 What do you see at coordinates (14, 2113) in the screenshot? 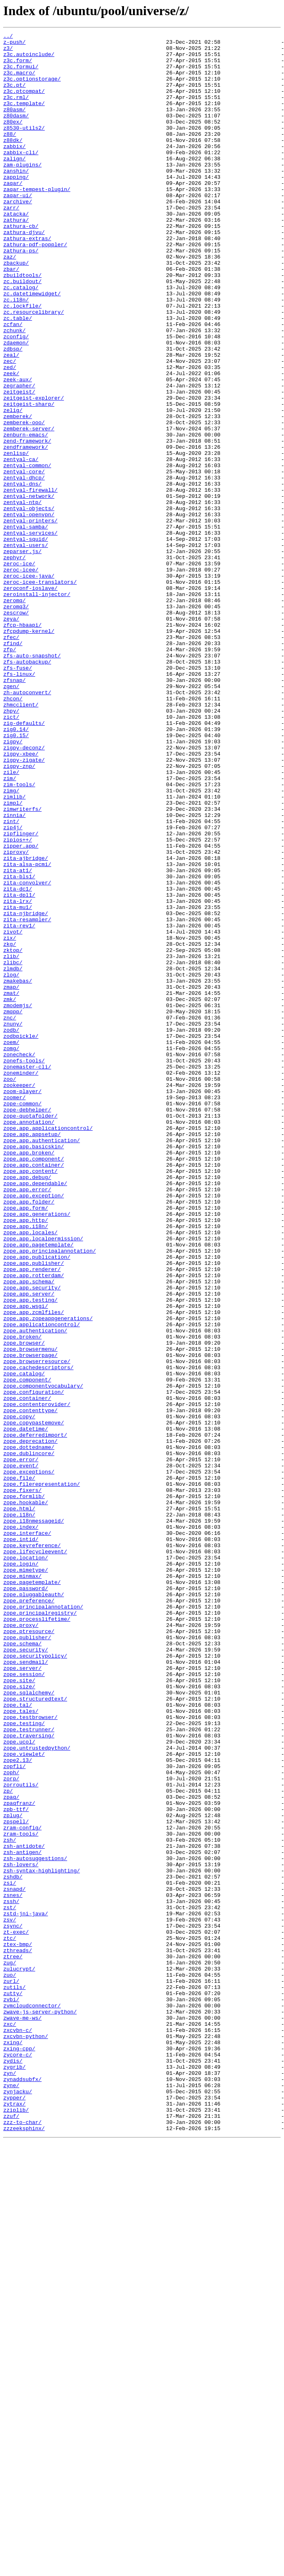
I see `zopfli/` at bounding box center [14, 2113].